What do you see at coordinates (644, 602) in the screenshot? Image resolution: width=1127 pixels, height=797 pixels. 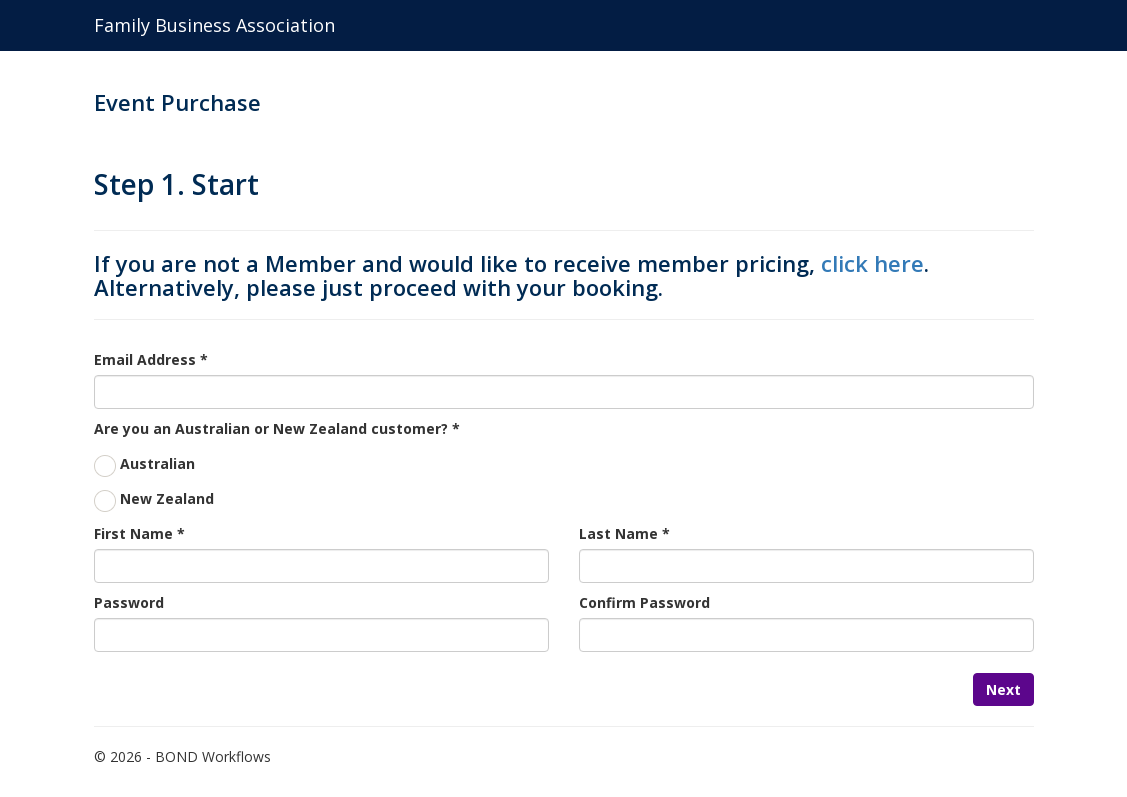 I see `Confirm Password` at bounding box center [644, 602].